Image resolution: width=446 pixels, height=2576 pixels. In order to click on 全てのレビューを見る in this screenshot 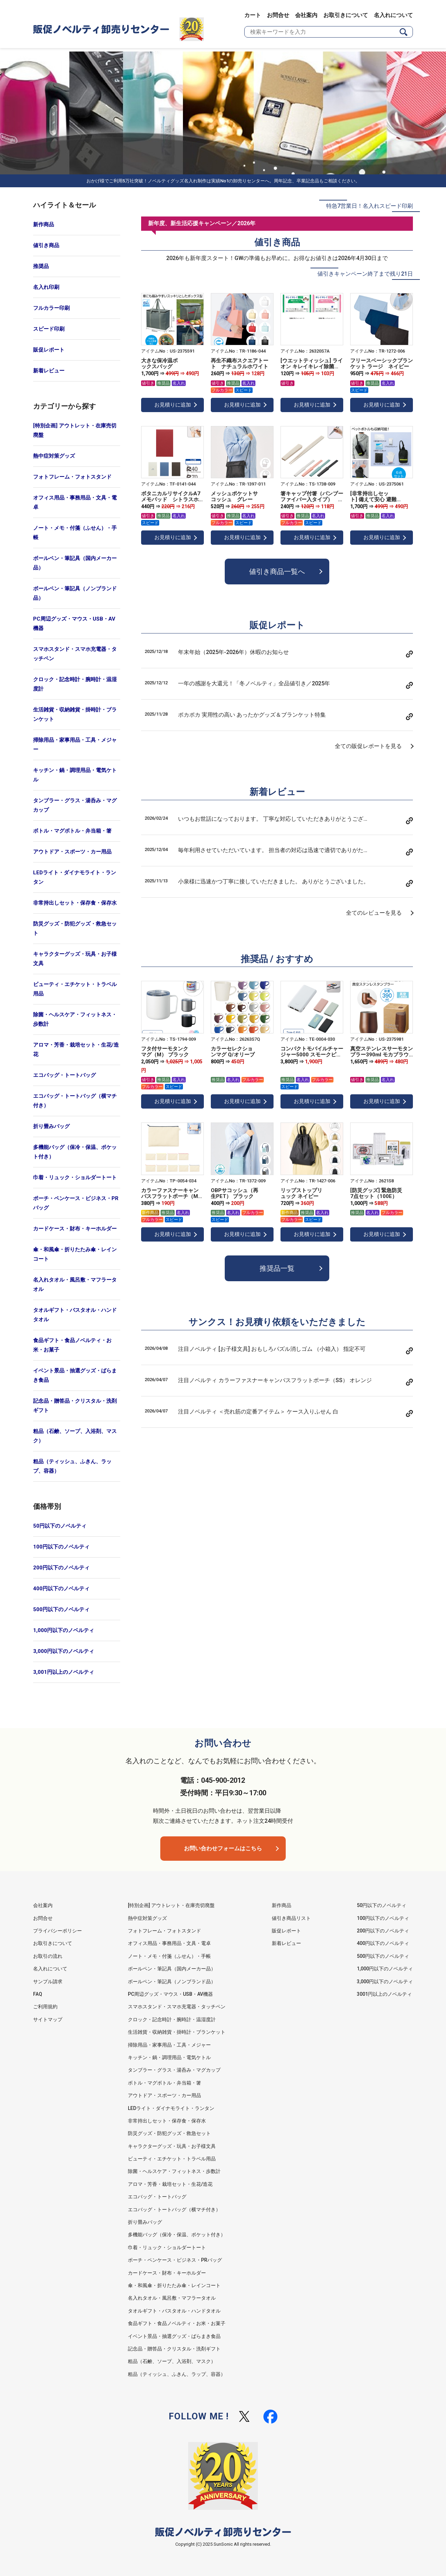, I will do `click(374, 912)`.